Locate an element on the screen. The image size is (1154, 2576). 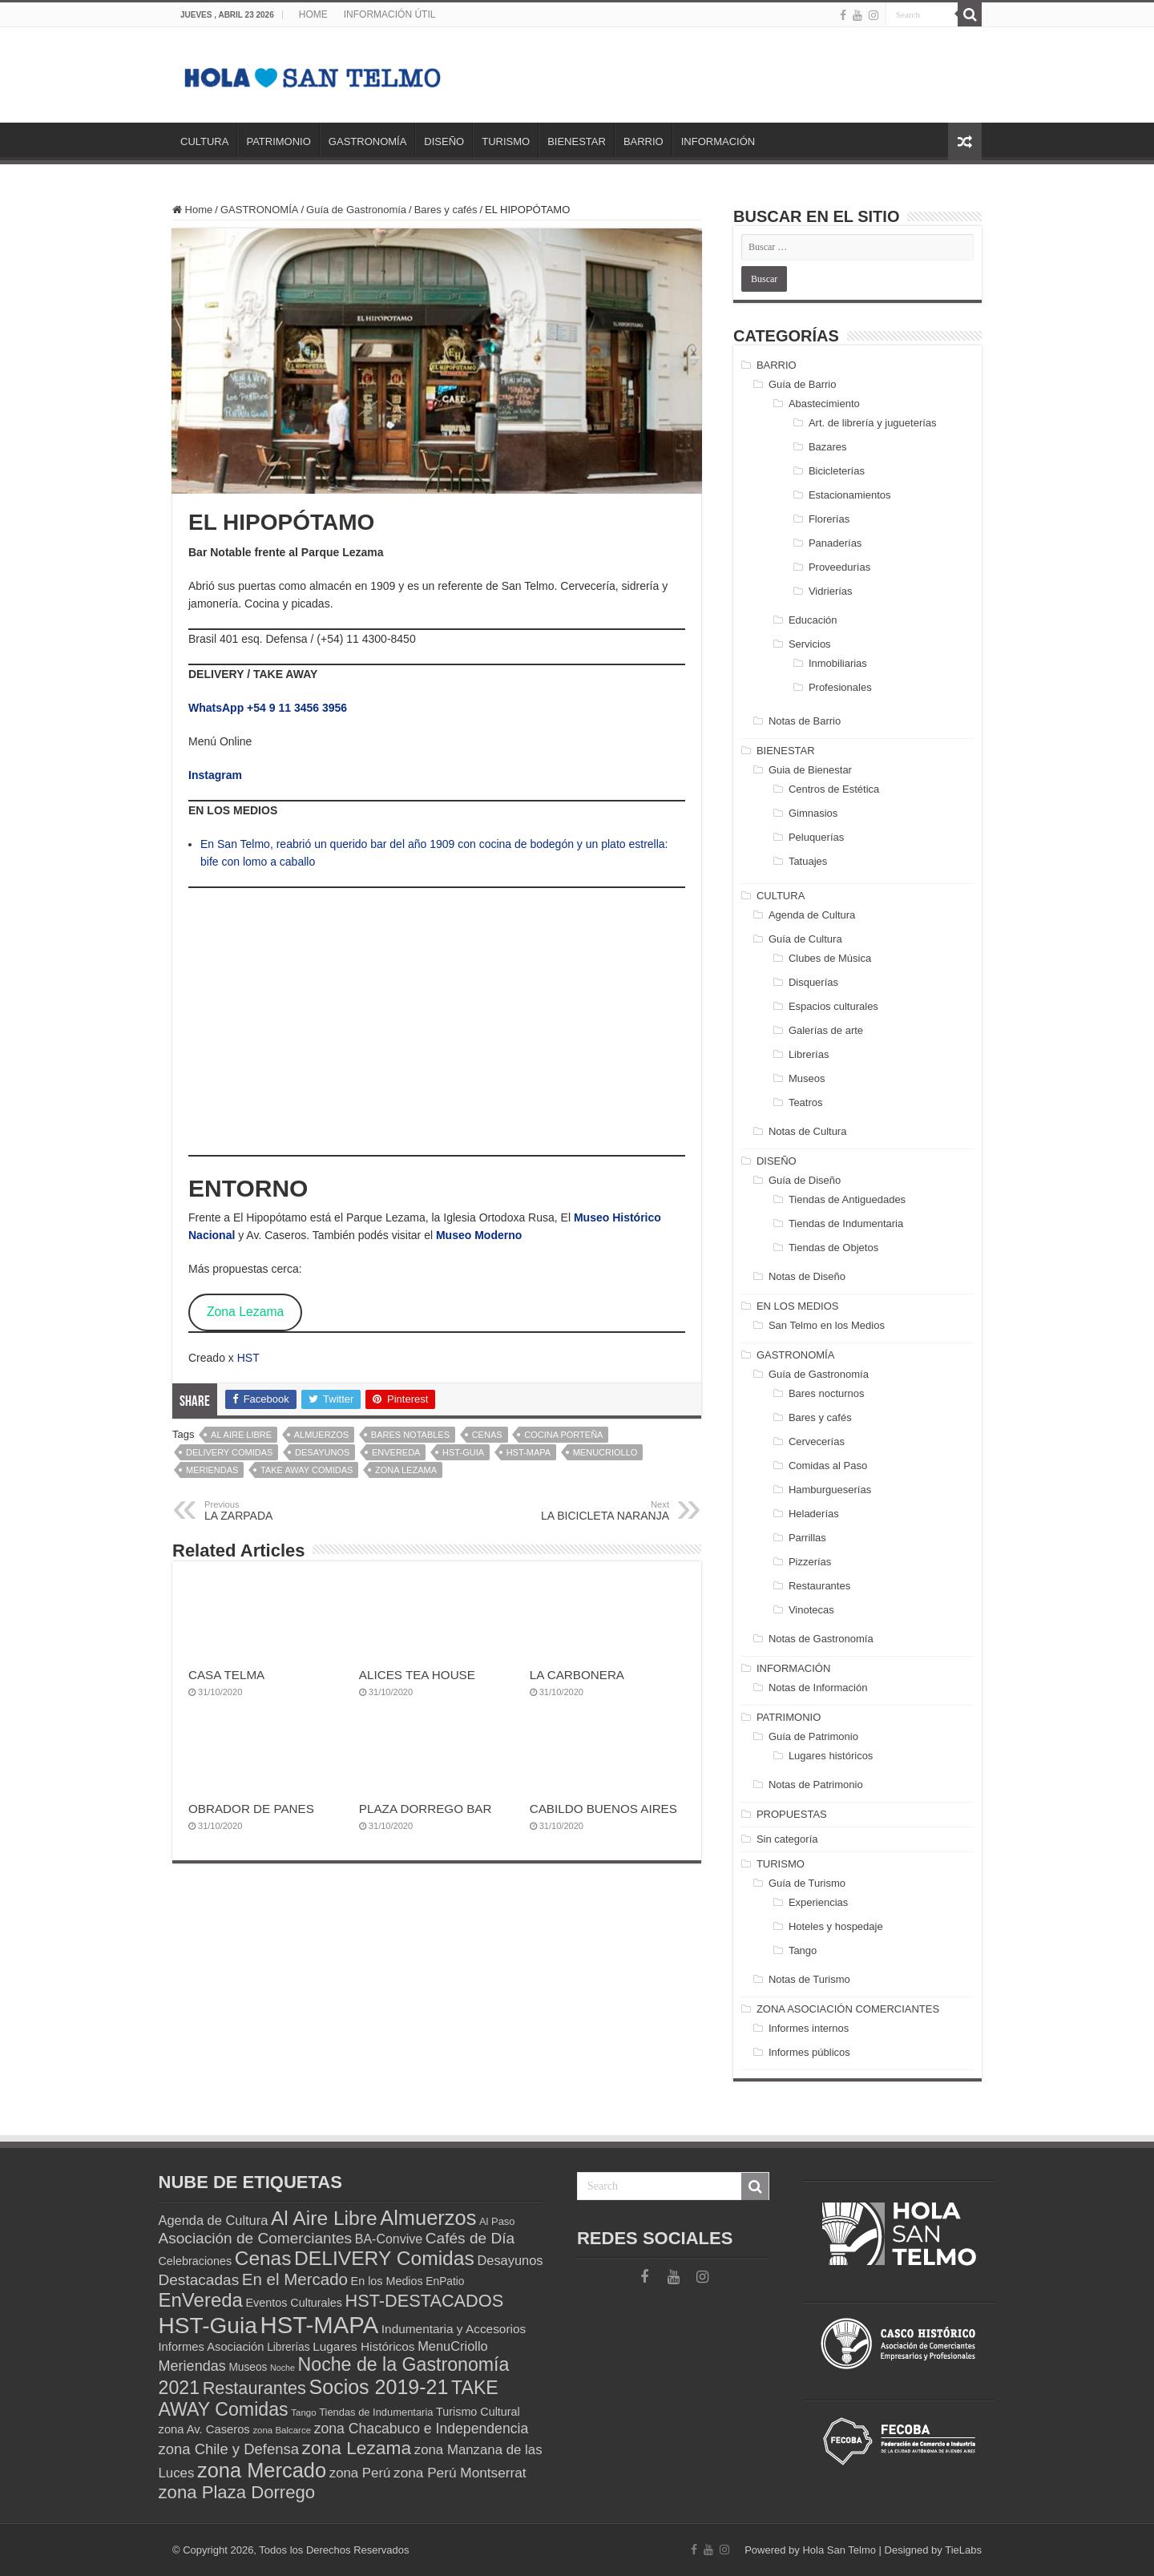
Bicicleterías is located at coordinates (837, 471).